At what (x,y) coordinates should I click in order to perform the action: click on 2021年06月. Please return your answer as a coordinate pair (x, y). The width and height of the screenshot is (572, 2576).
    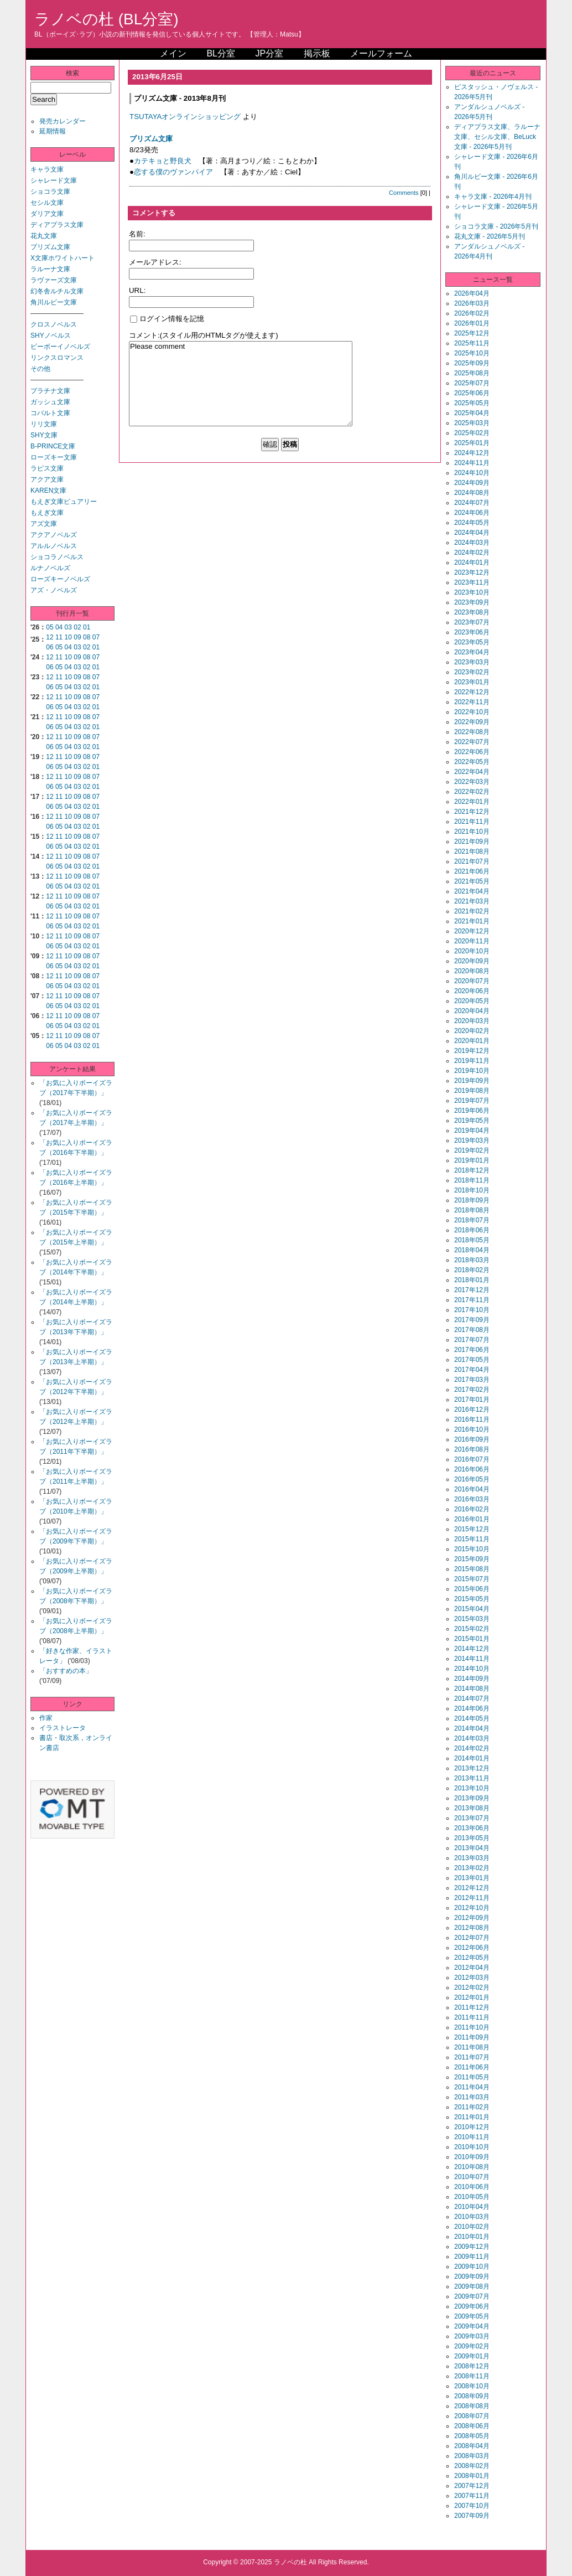
    Looking at the image, I should click on (472, 871).